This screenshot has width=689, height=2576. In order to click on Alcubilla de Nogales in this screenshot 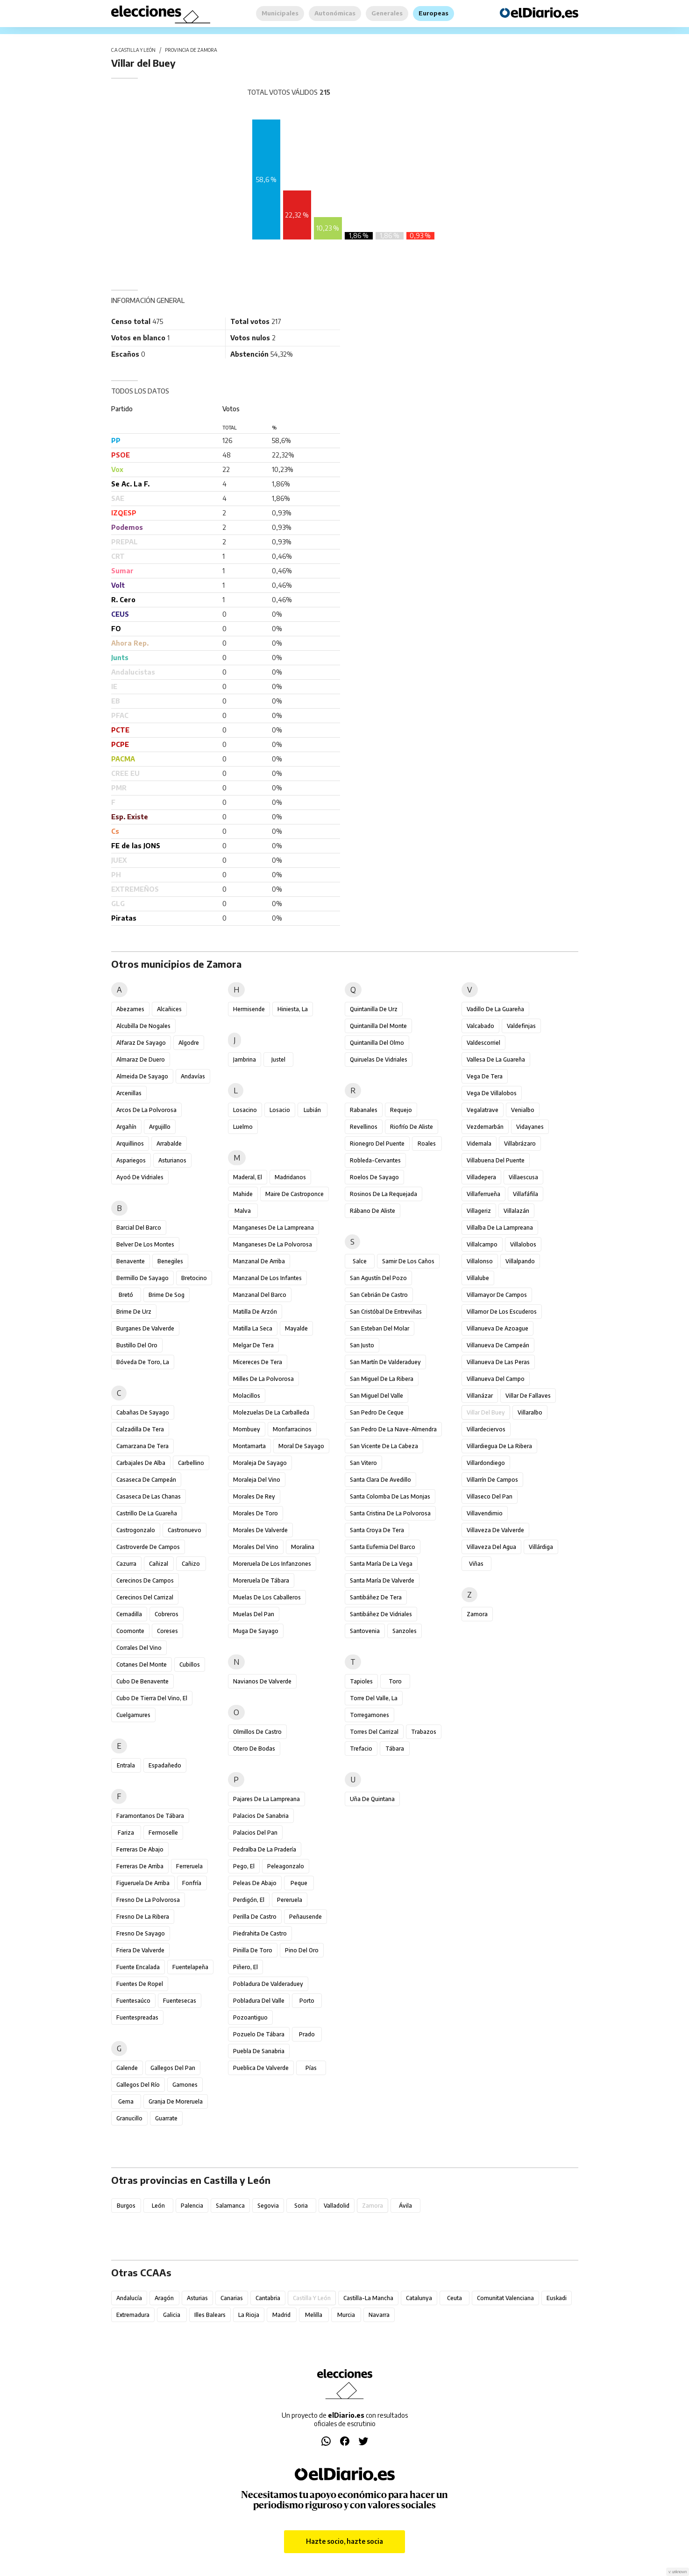, I will do `click(143, 1025)`.